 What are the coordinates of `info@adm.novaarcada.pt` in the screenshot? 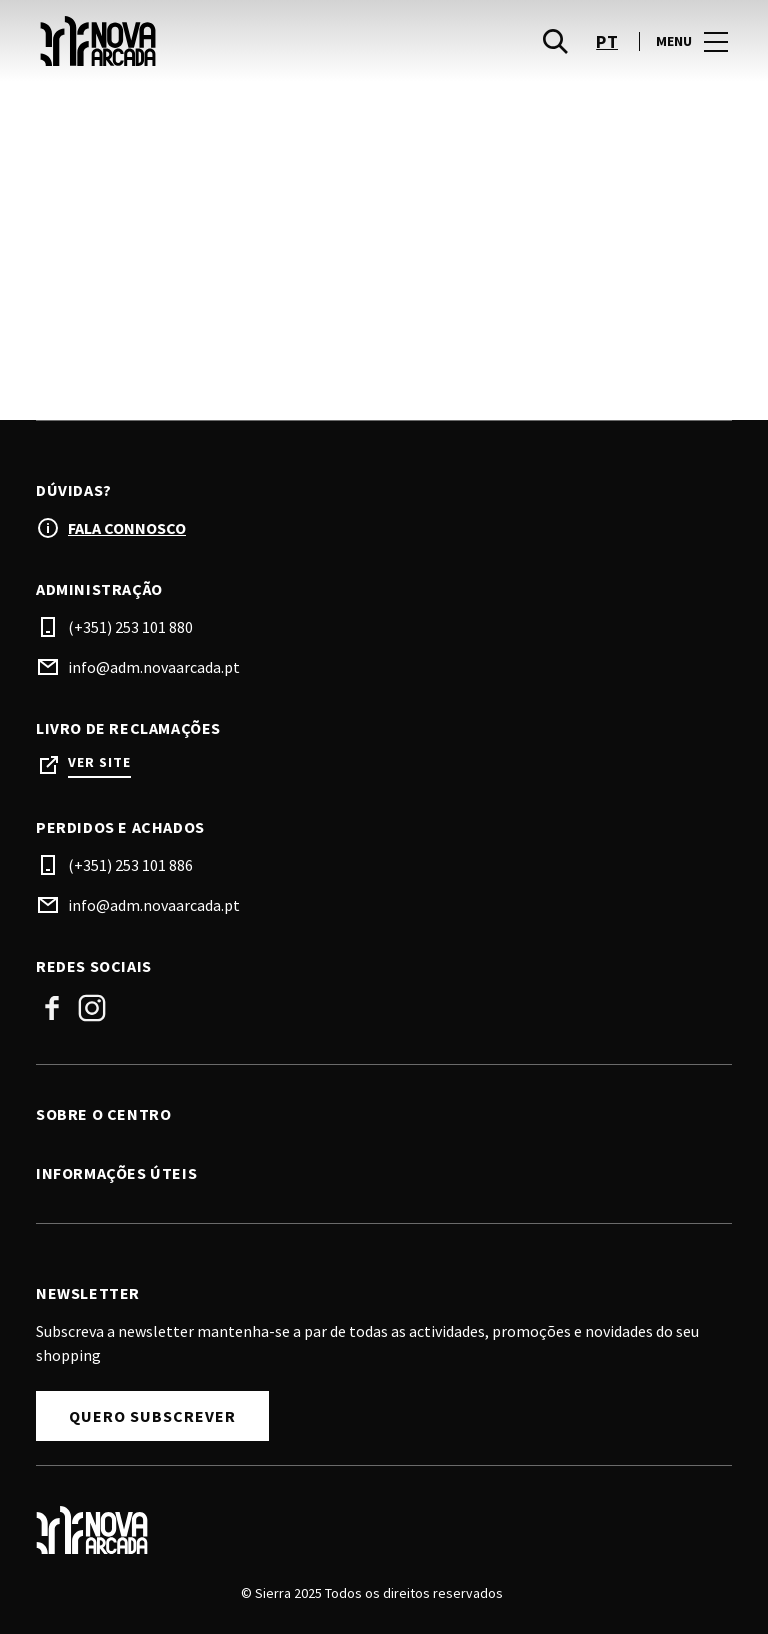 It's located at (154, 667).